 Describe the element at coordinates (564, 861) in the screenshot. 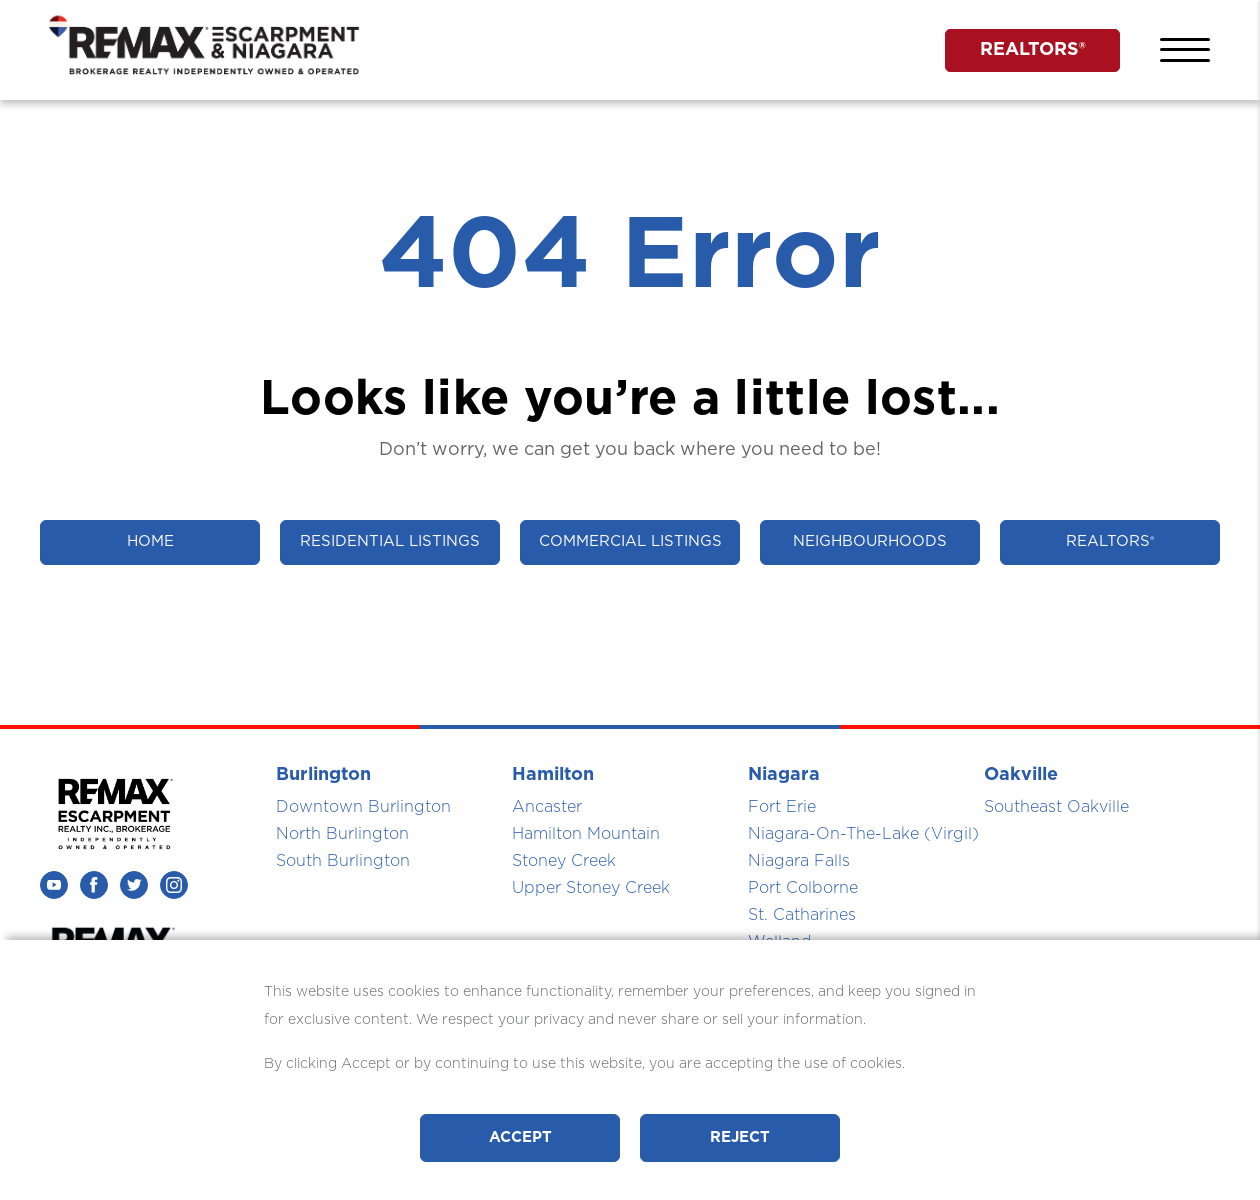

I see `Stoney Creek` at that location.